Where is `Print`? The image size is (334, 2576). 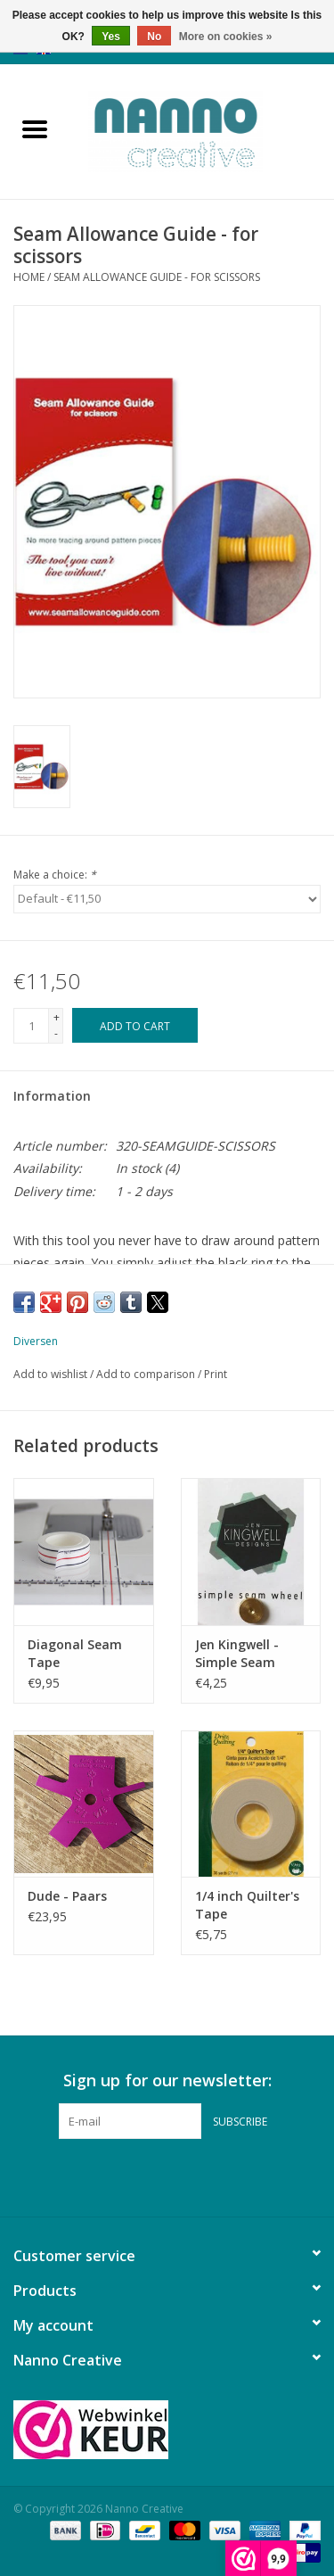 Print is located at coordinates (215, 1374).